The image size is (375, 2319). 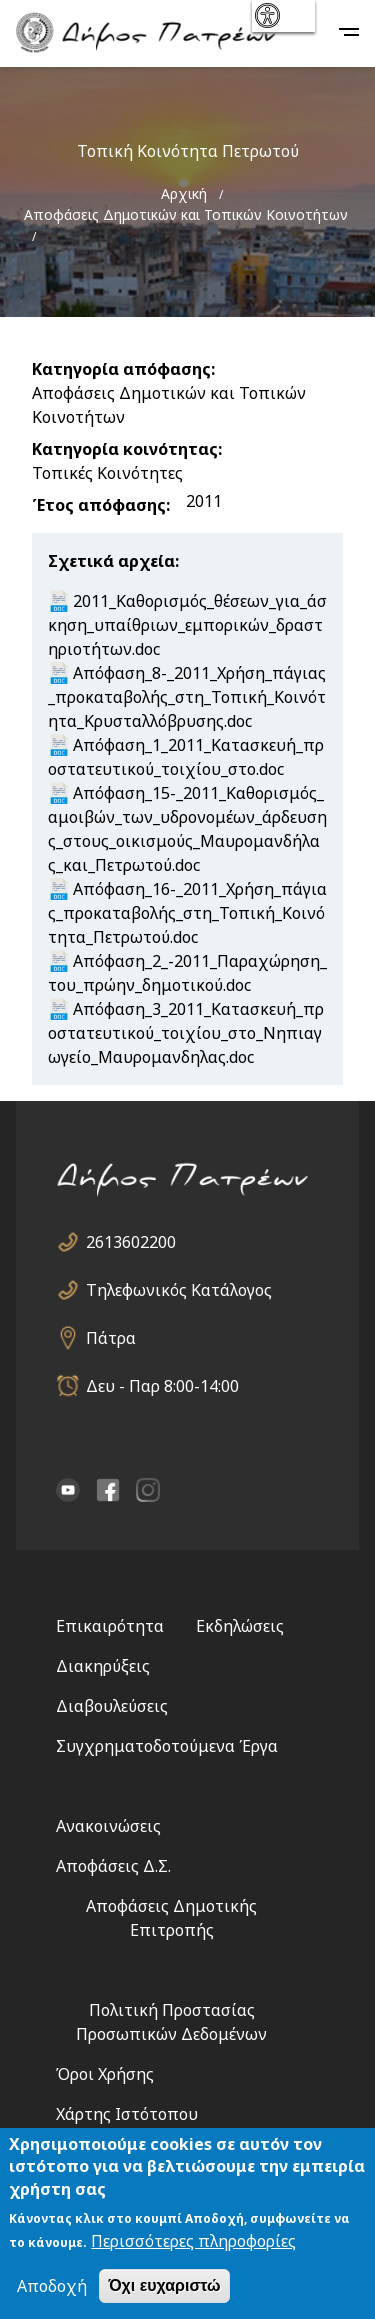 What do you see at coordinates (113, 1866) in the screenshot?
I see `Αποφάσεις Δ.Σ.` at bounding box center [113, 1866].